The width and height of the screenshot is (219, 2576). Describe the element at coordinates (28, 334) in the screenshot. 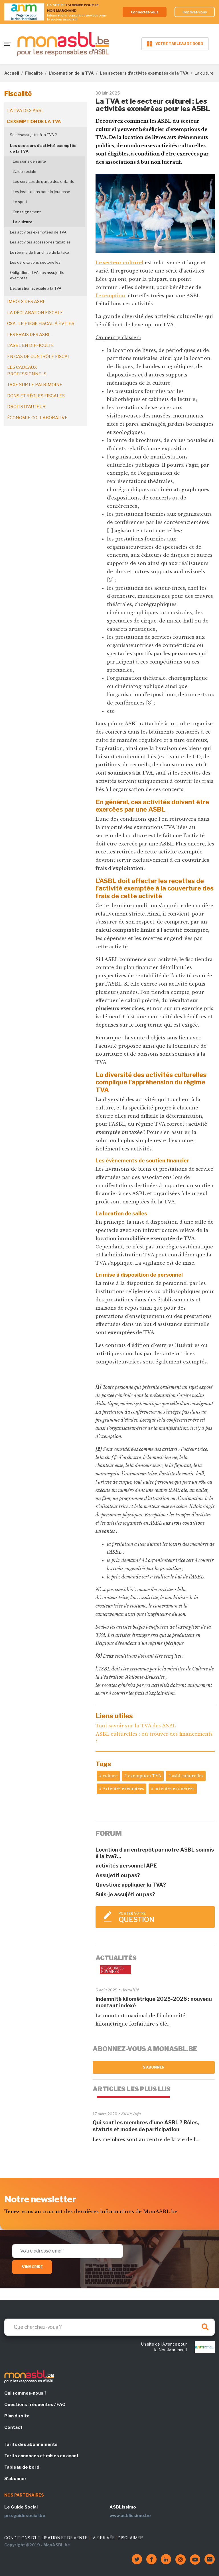

I see `Les frais des ASBL` at that location.